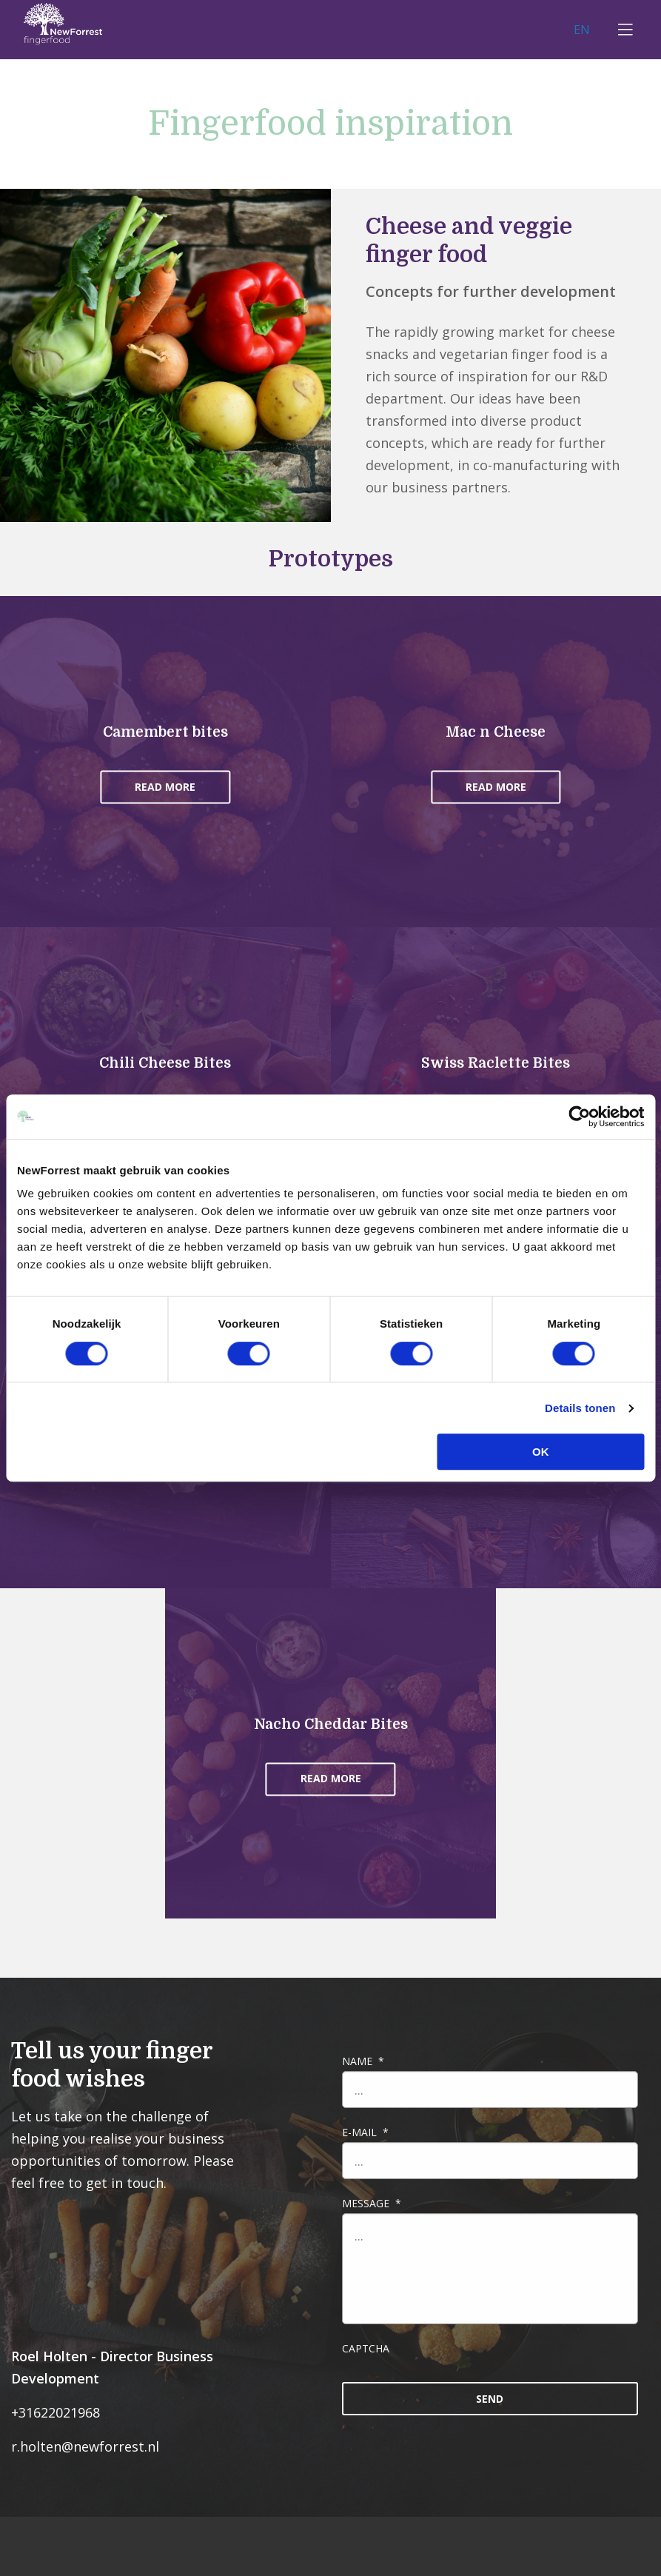 Image resolution: width=661 pixels, height=2576 pixels. Describe the element at coordinates (579, 1116) in the screenshot. I see `[Cookiebot van Usercentrics - opent in een nieuw venster]` at that location.